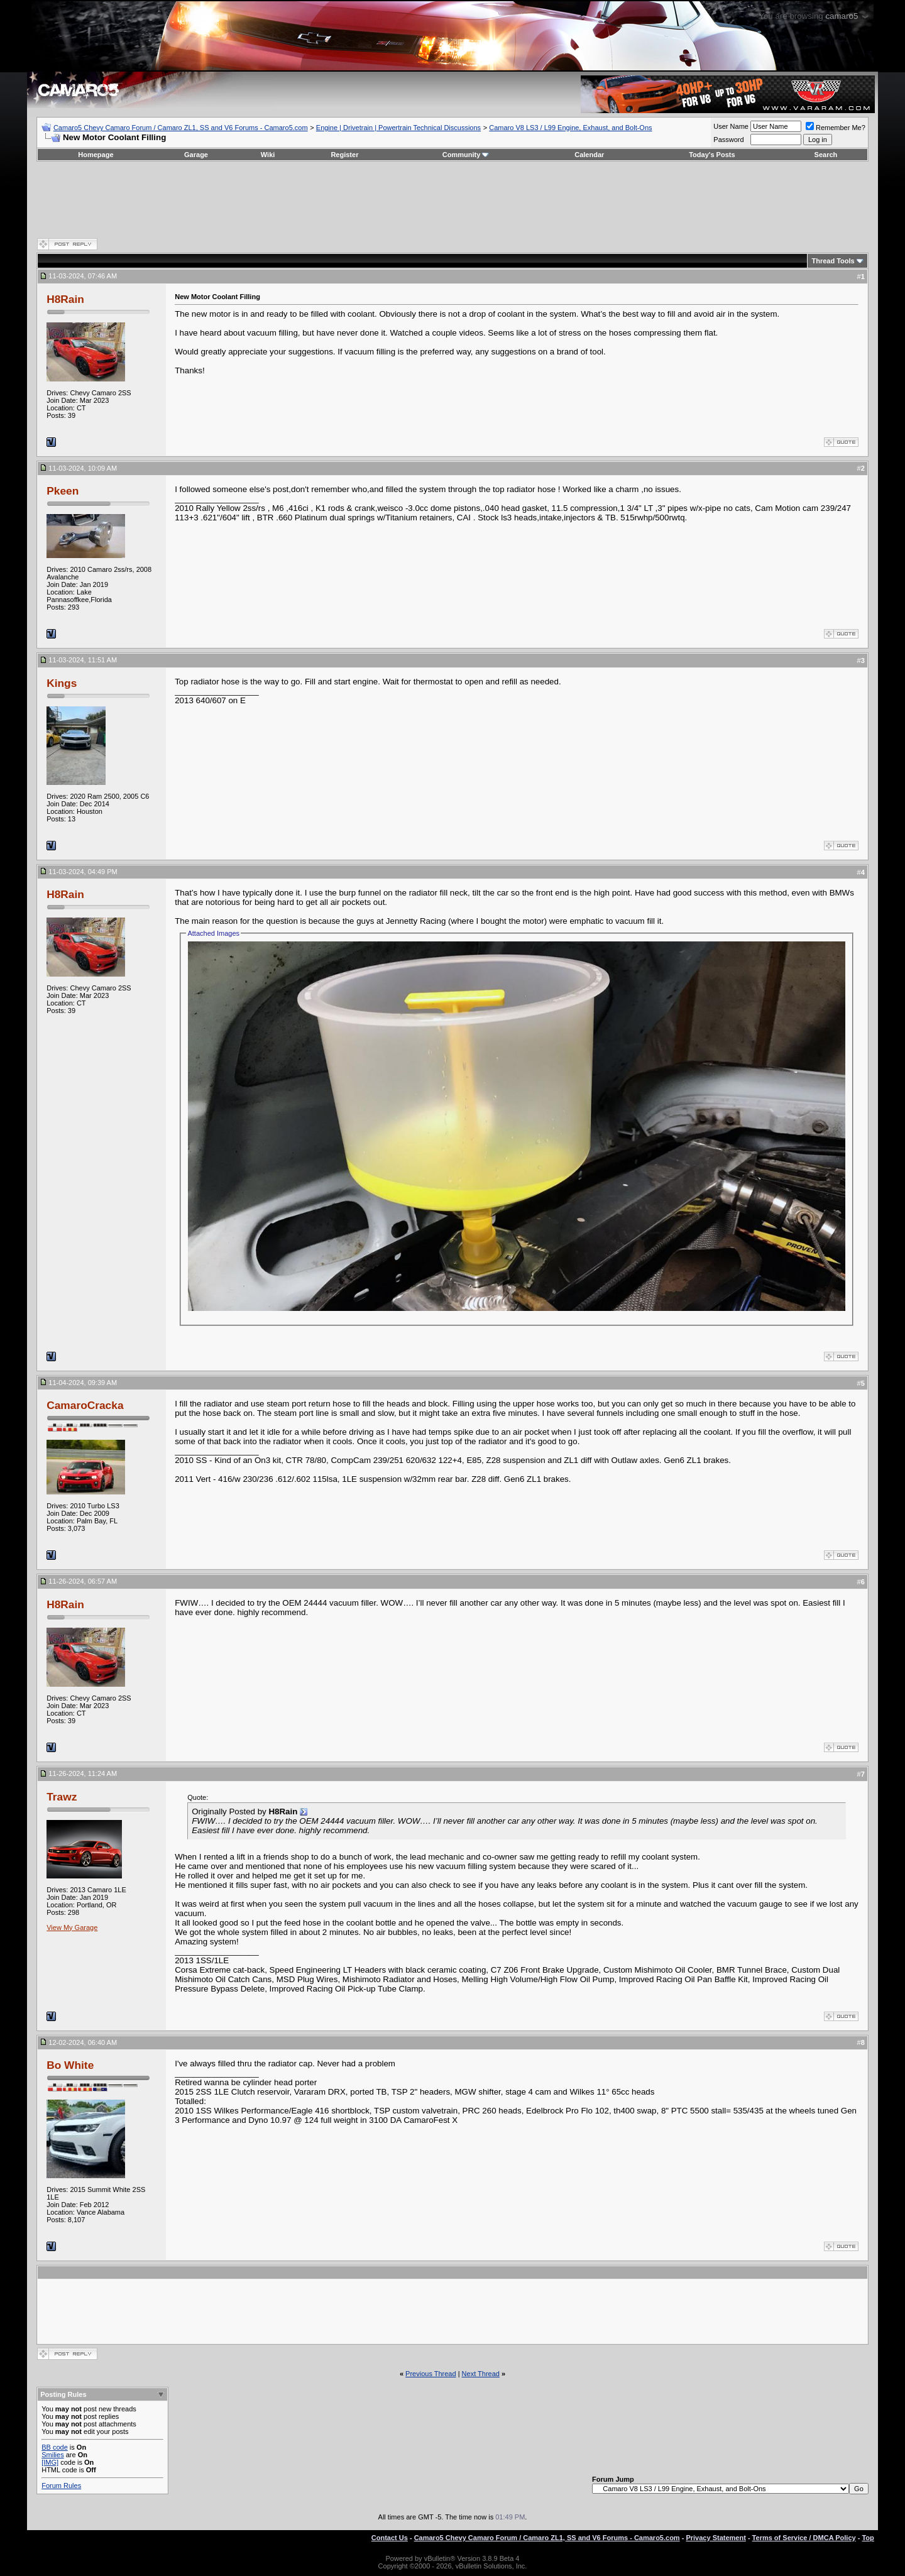 This screenshot has width=905, height=2576. Describe the element at coordinates (481, 2373) in the screenshot. I see `Next Thread` at that location.